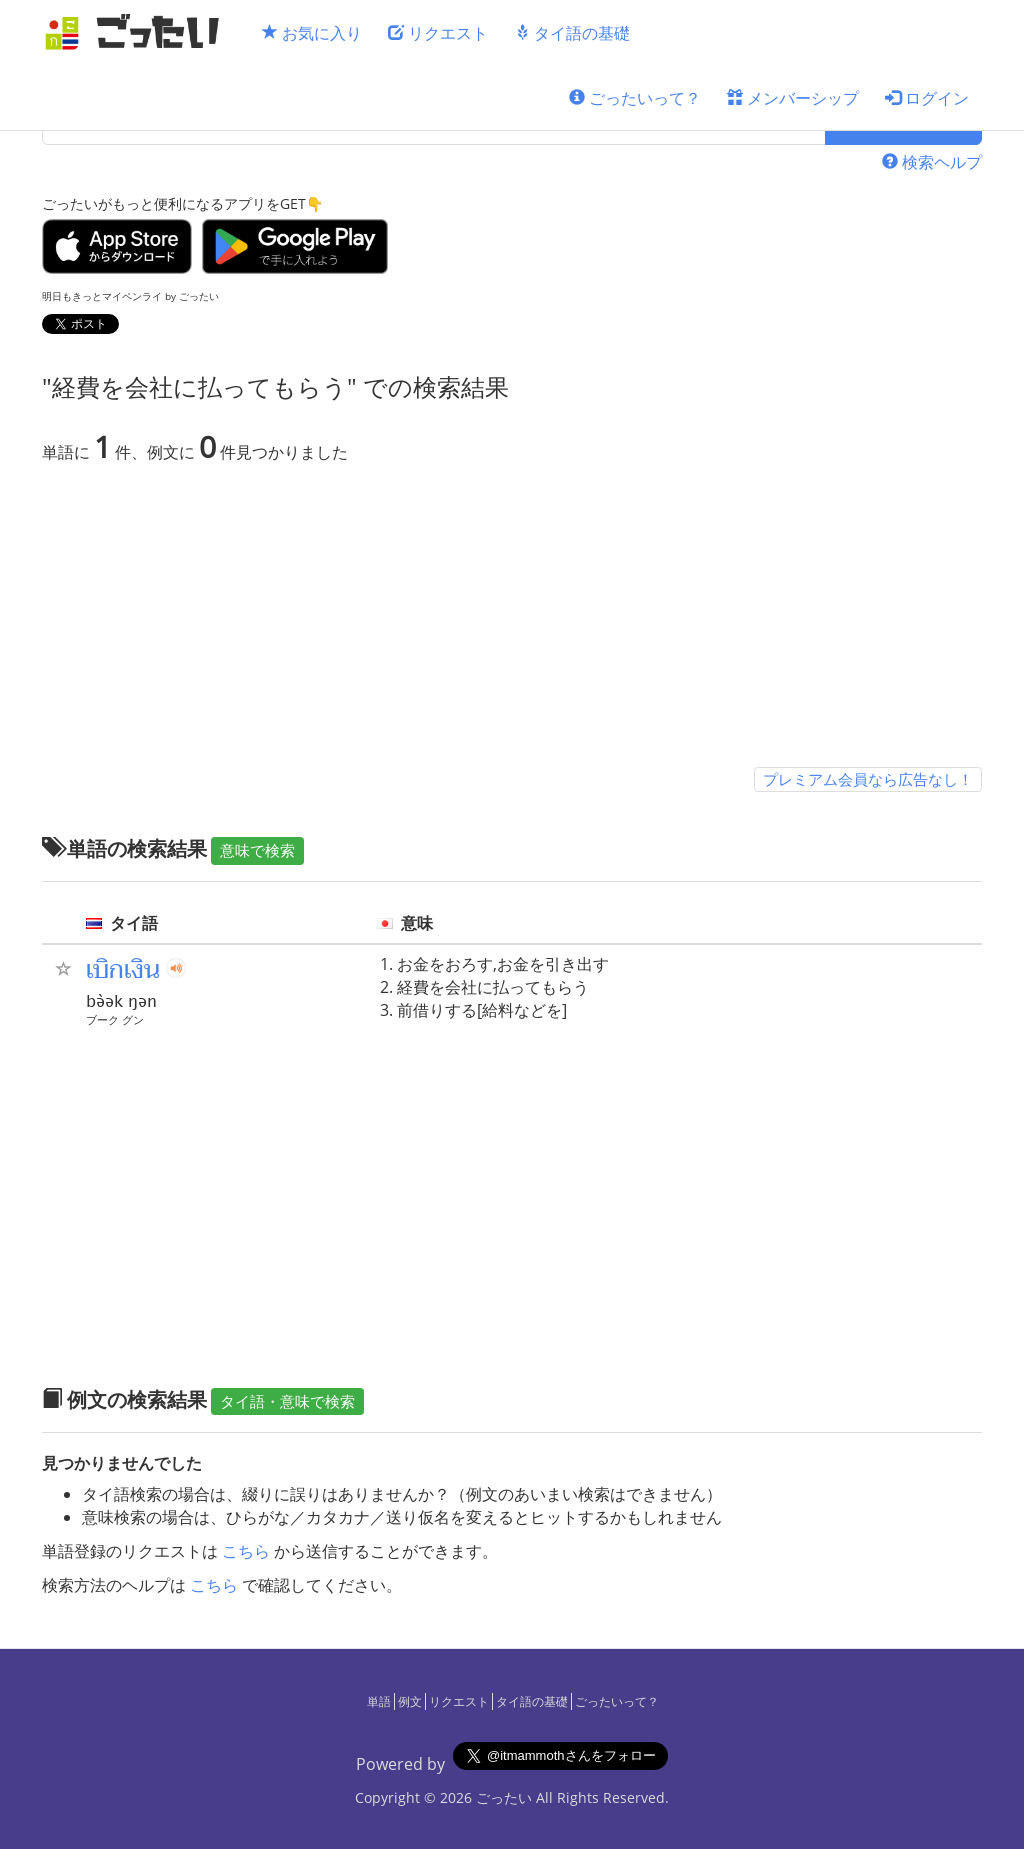 This screenshot has height=1849, width=1024. What do you see at coordinates (868, 779) in the screenshot?
I see `プレミアム会員なら広告なし！` at bounding box center [868, 779].